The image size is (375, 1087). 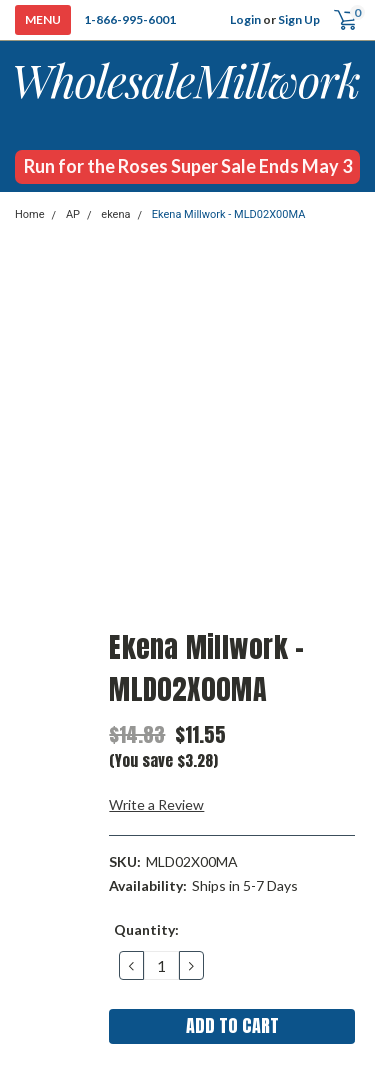 I want to click on Write a Review, so click(x=156, y=804).